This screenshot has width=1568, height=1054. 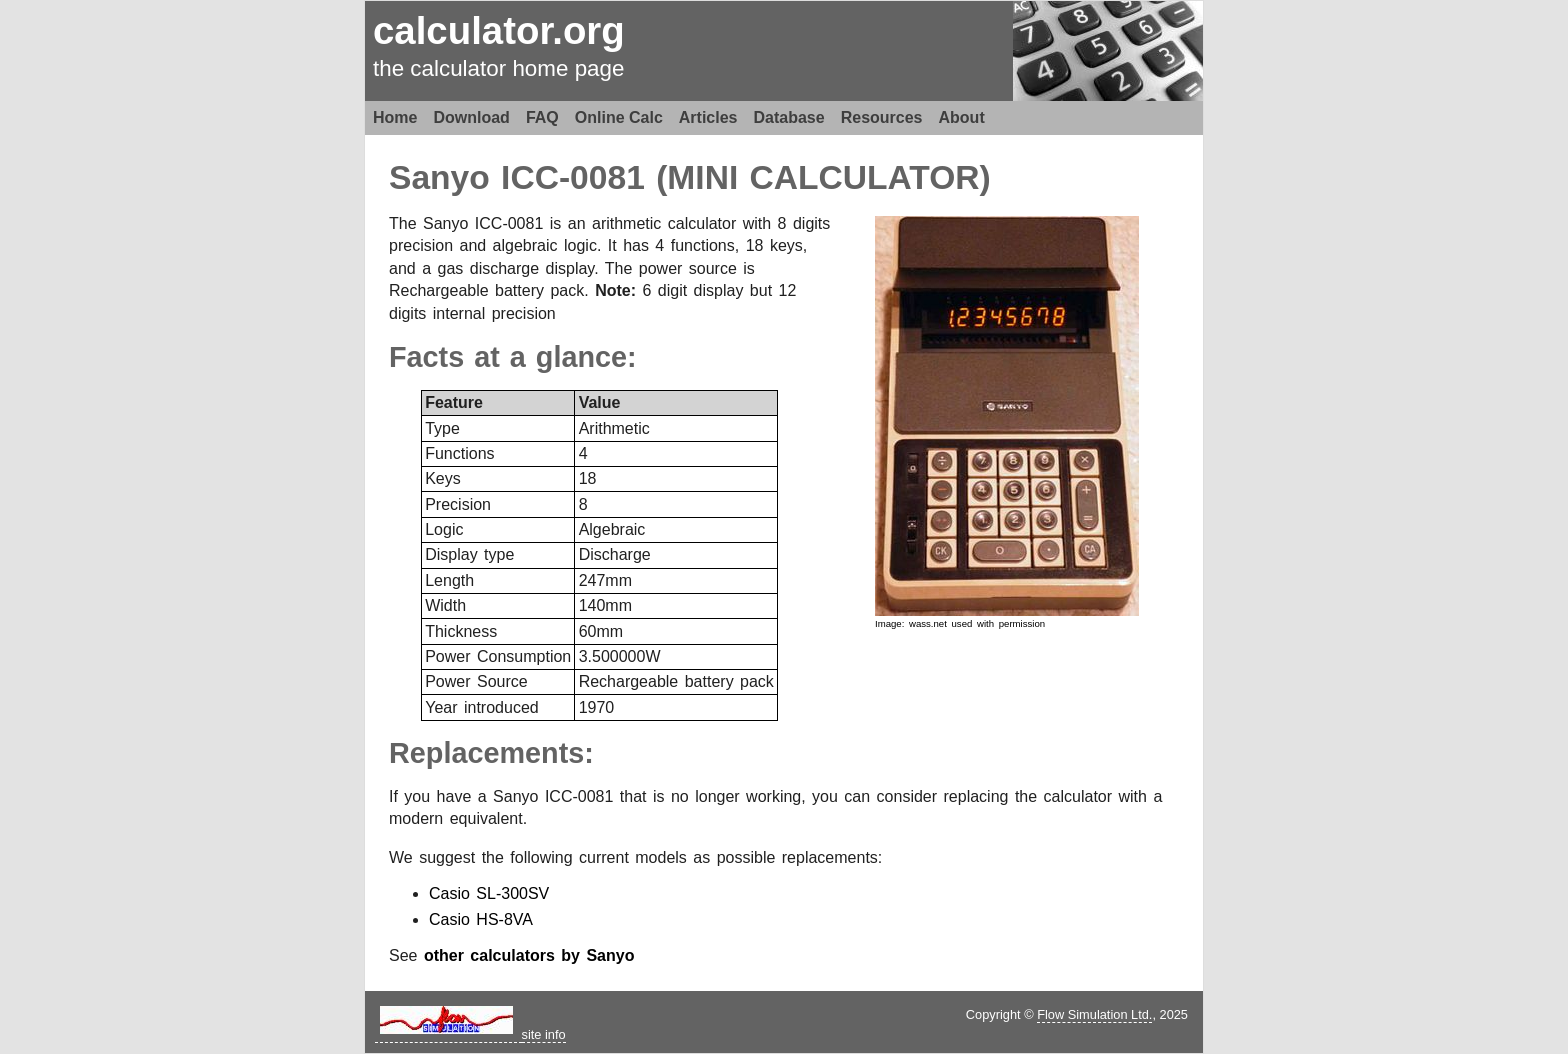 What do you see at coordinates (489, 893) in the screenshot?
I see `Casio SL-300SV` at bounding box center [489, 893].